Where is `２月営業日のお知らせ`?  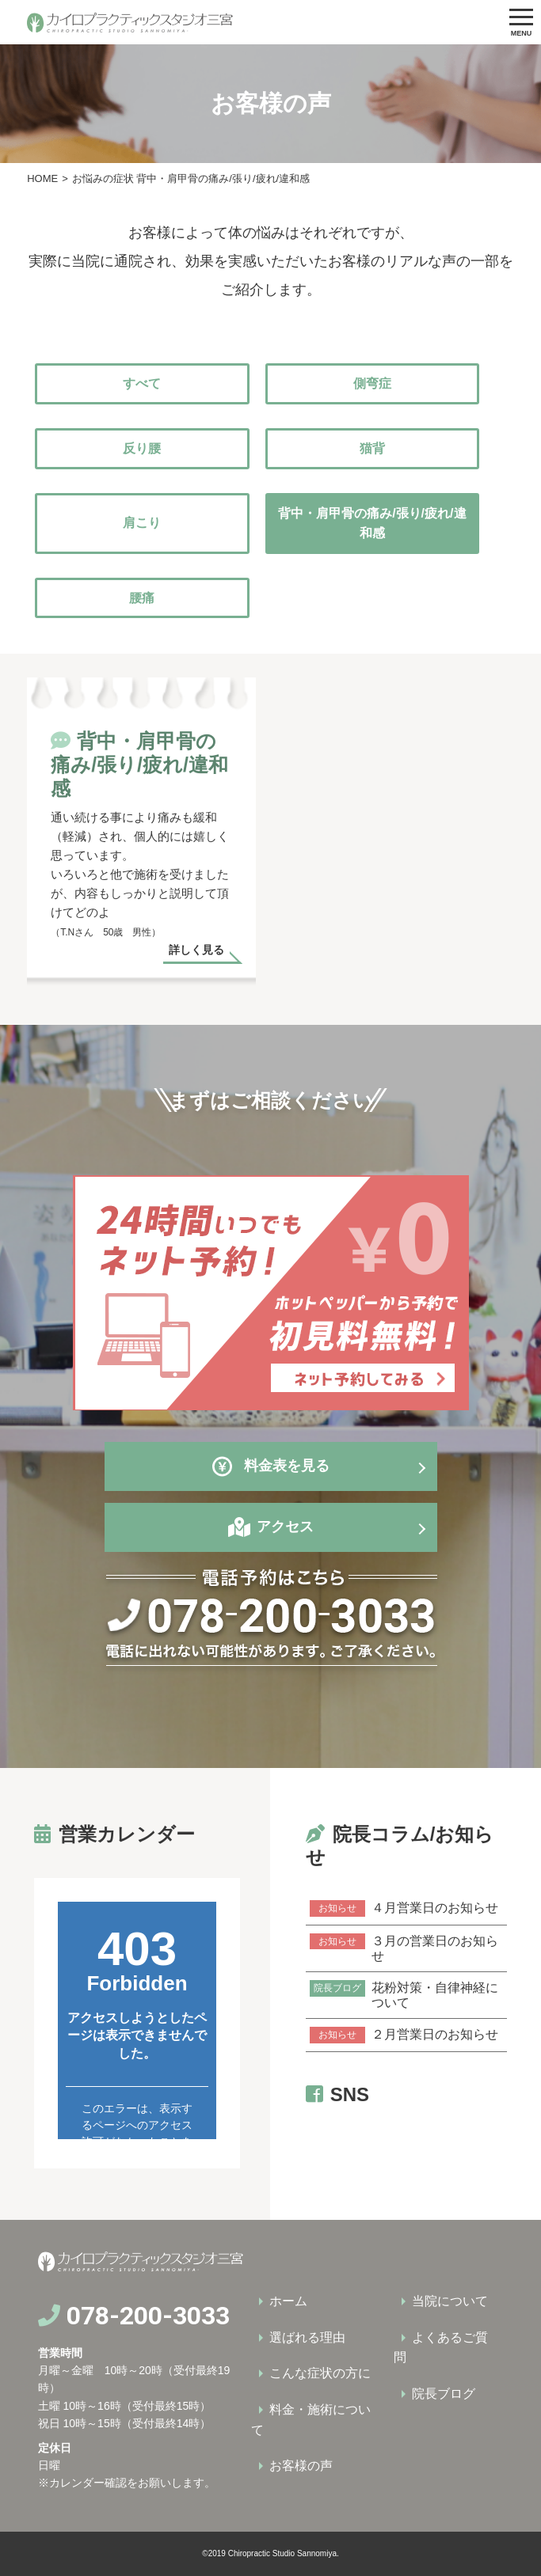 ２月営業日のお知らせ is located at coordinates (404, 2035).